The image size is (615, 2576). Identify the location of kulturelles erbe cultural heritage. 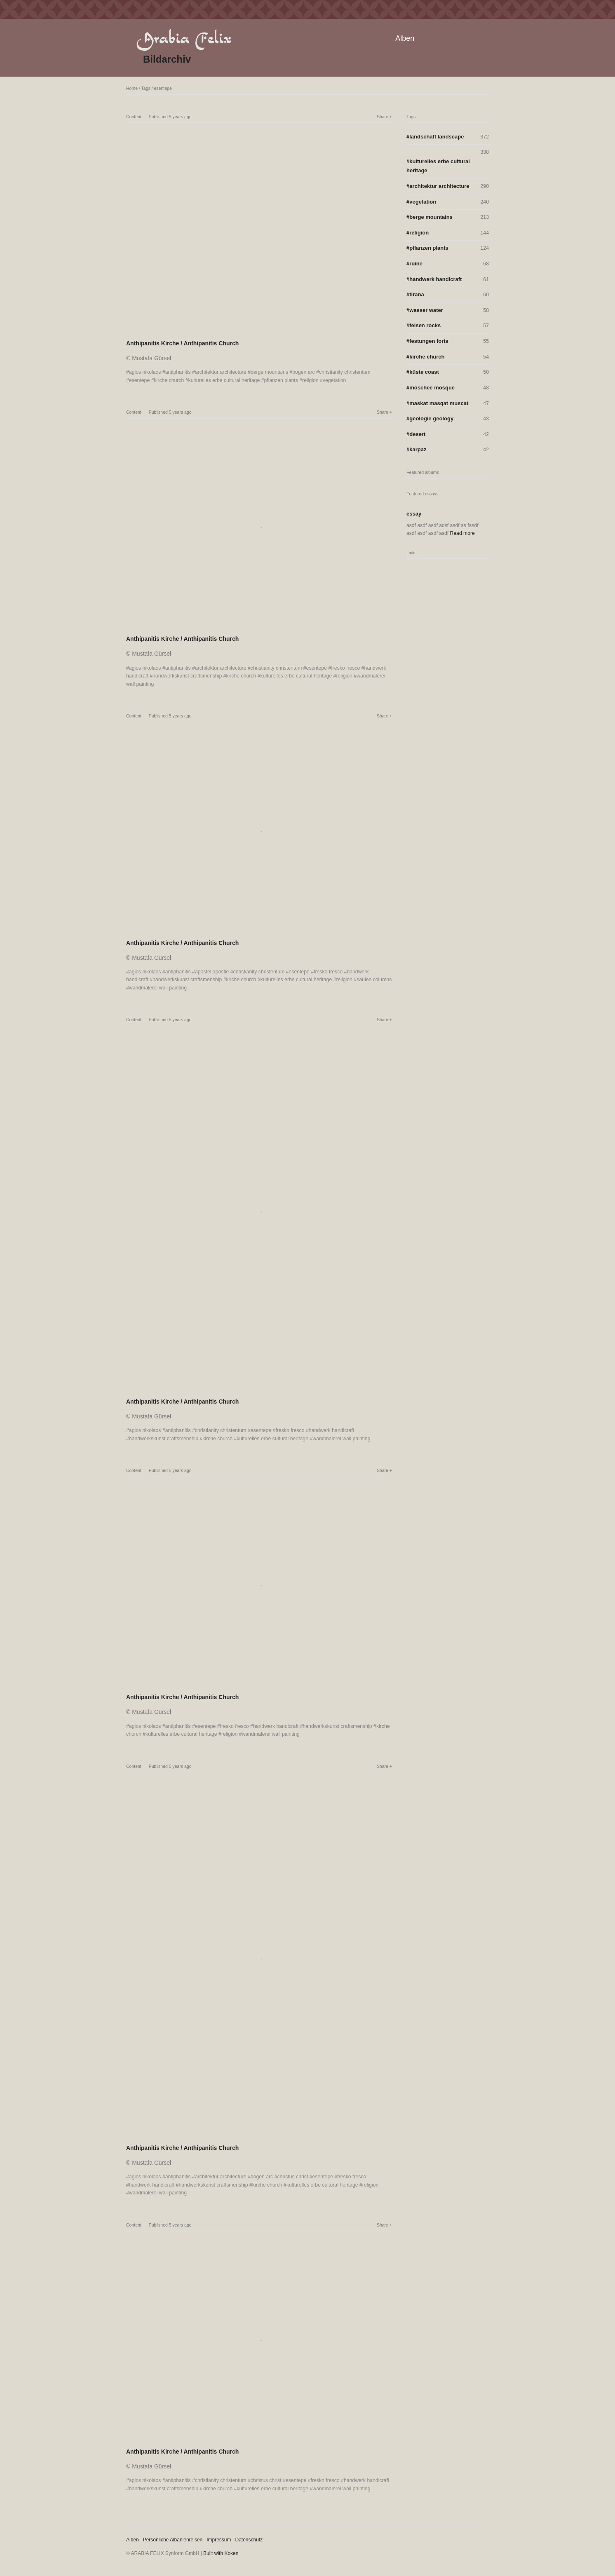
(224, 380).